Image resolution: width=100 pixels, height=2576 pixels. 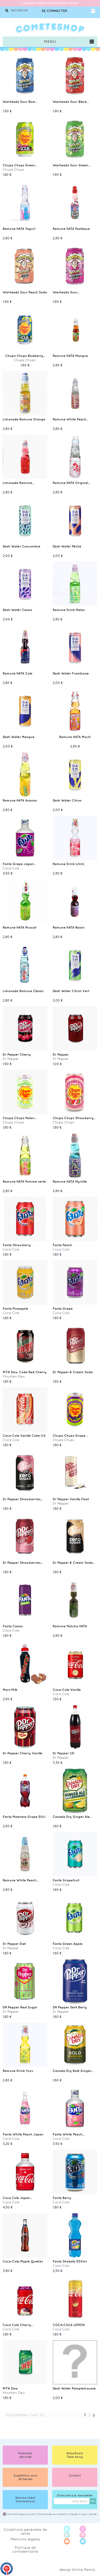 What do you see at coordinates (17, 673) in the screenshot?
I see `Ramune HATA Cola` at bounding box center [17, 673].